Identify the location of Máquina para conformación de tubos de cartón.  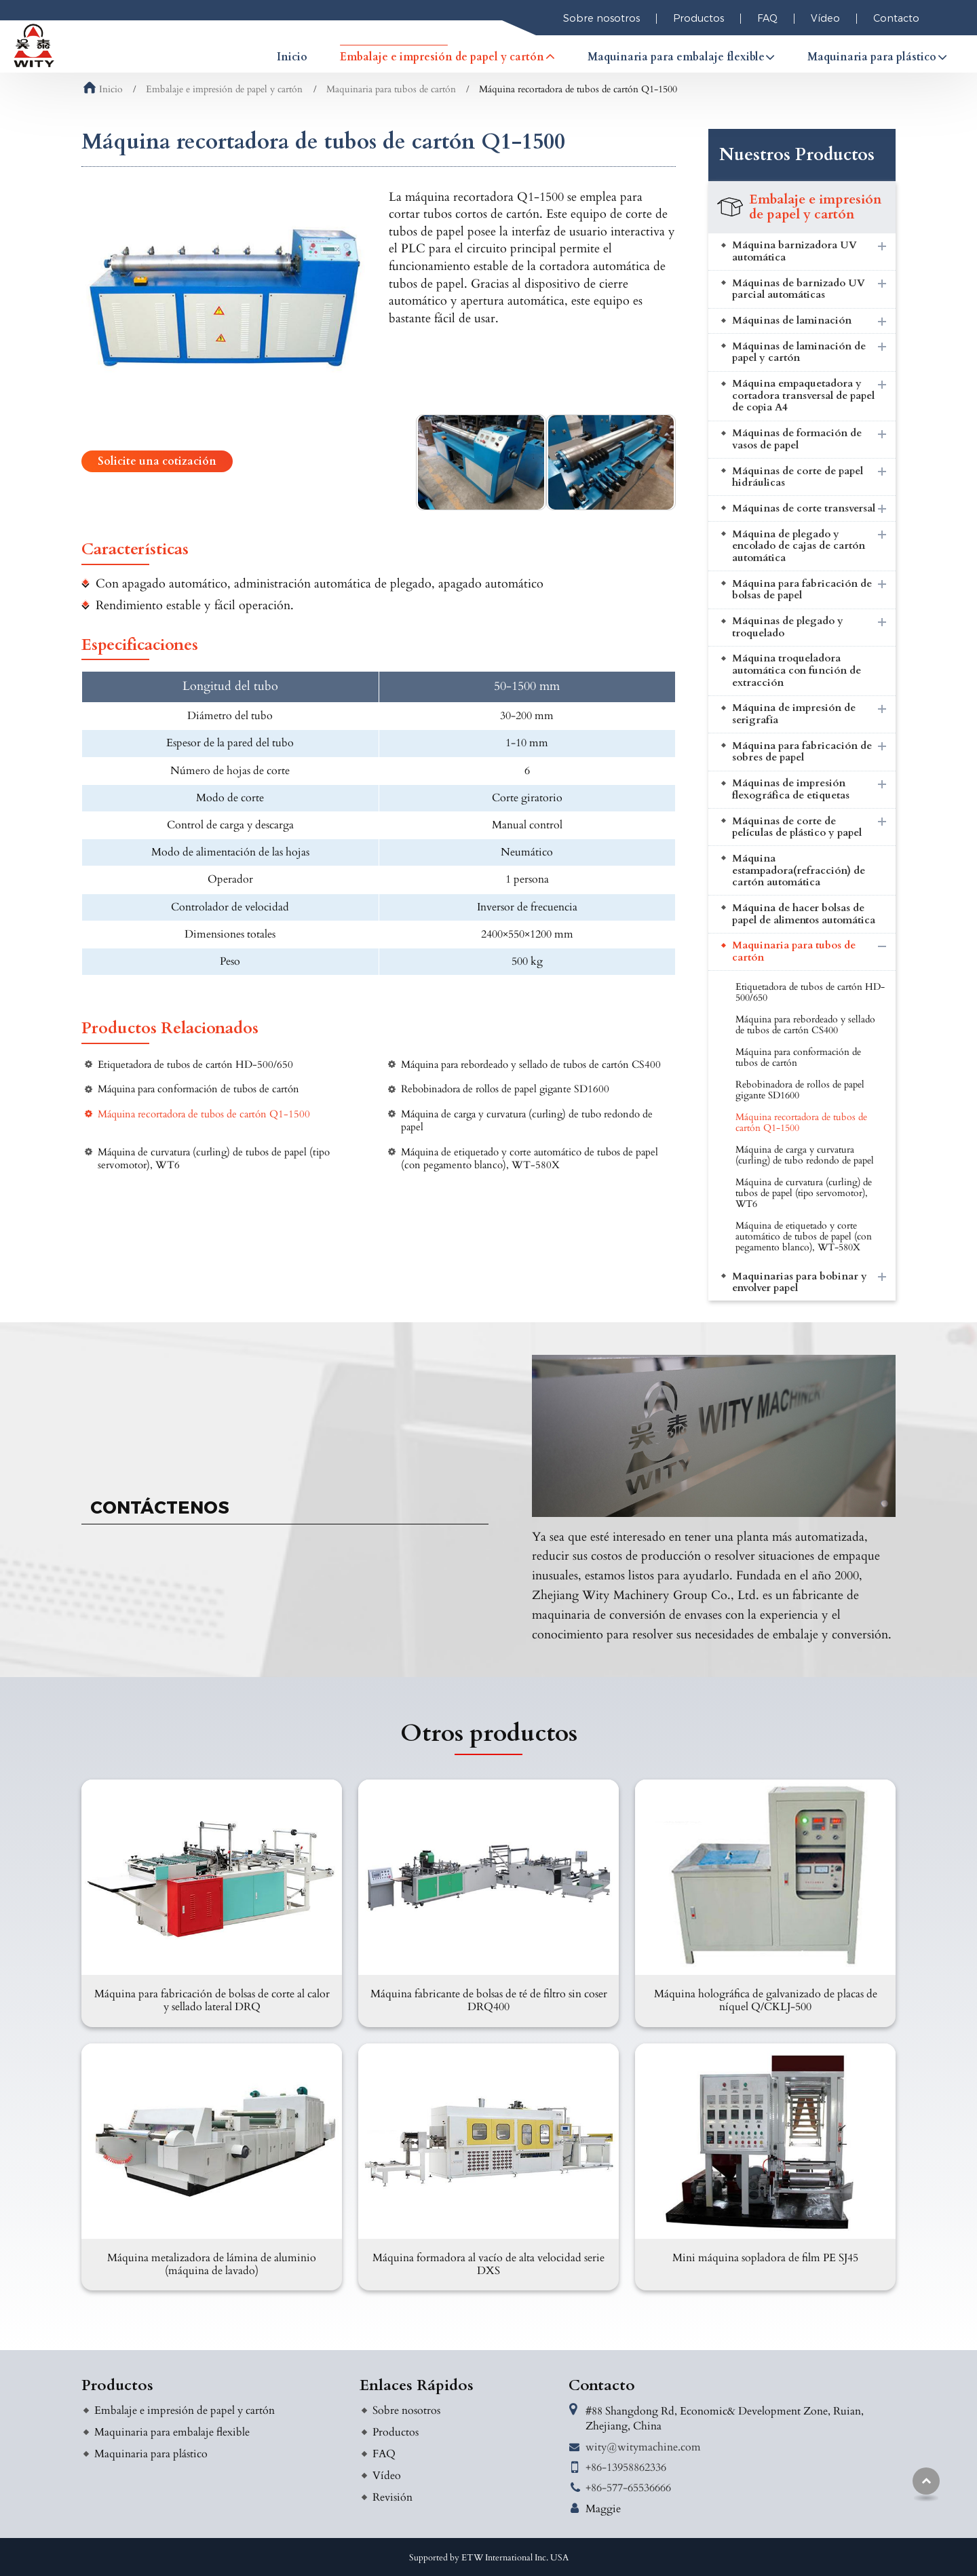
(198, 1089).